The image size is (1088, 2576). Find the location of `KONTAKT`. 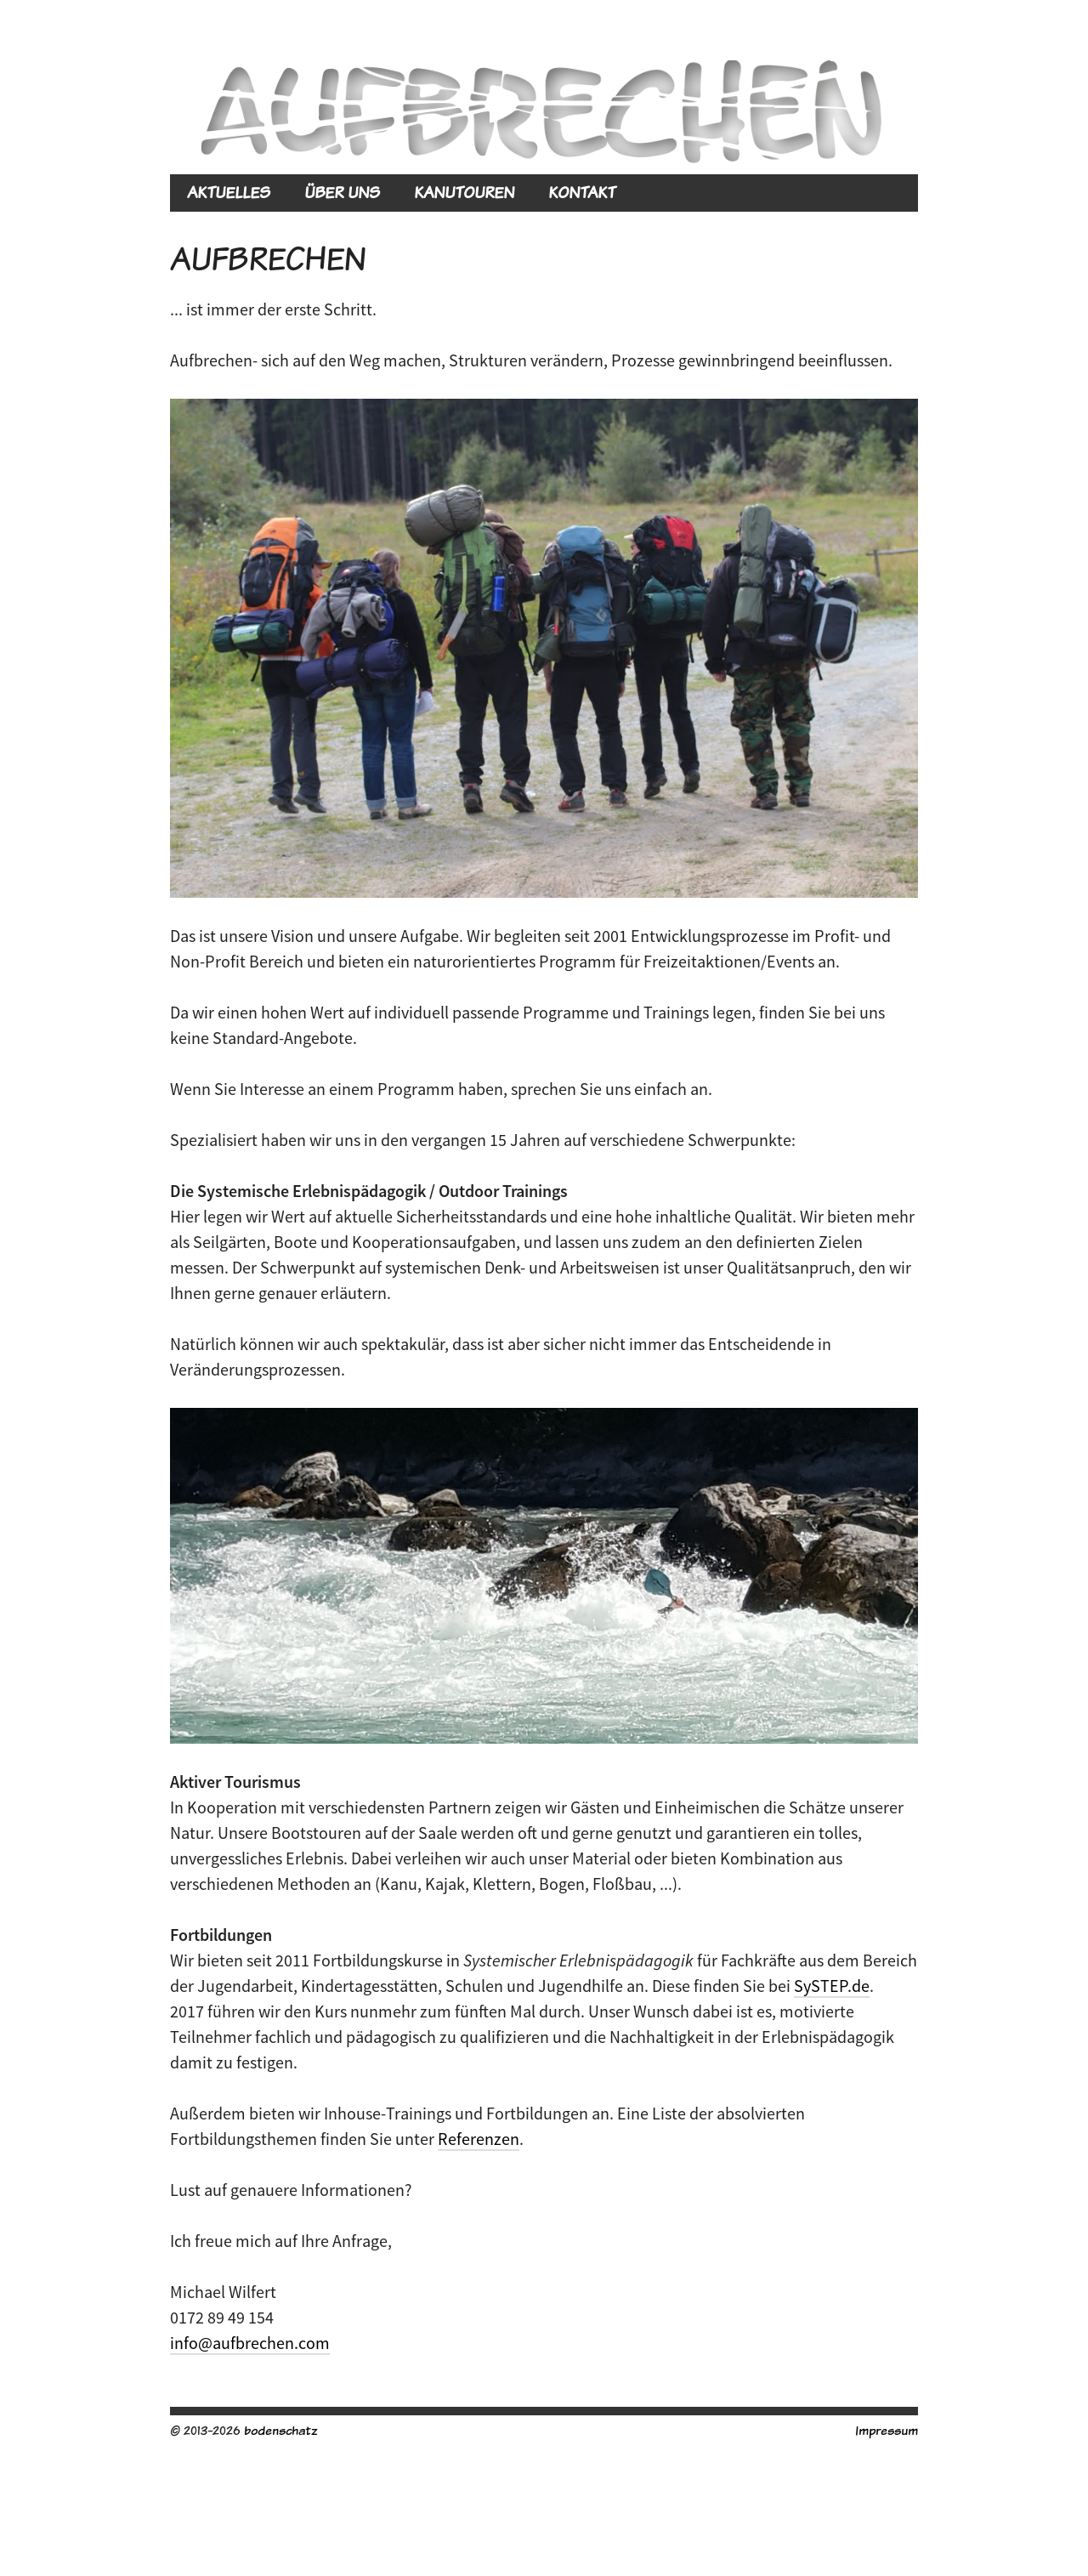

KONTAKT is located at coordinates (581, 192).